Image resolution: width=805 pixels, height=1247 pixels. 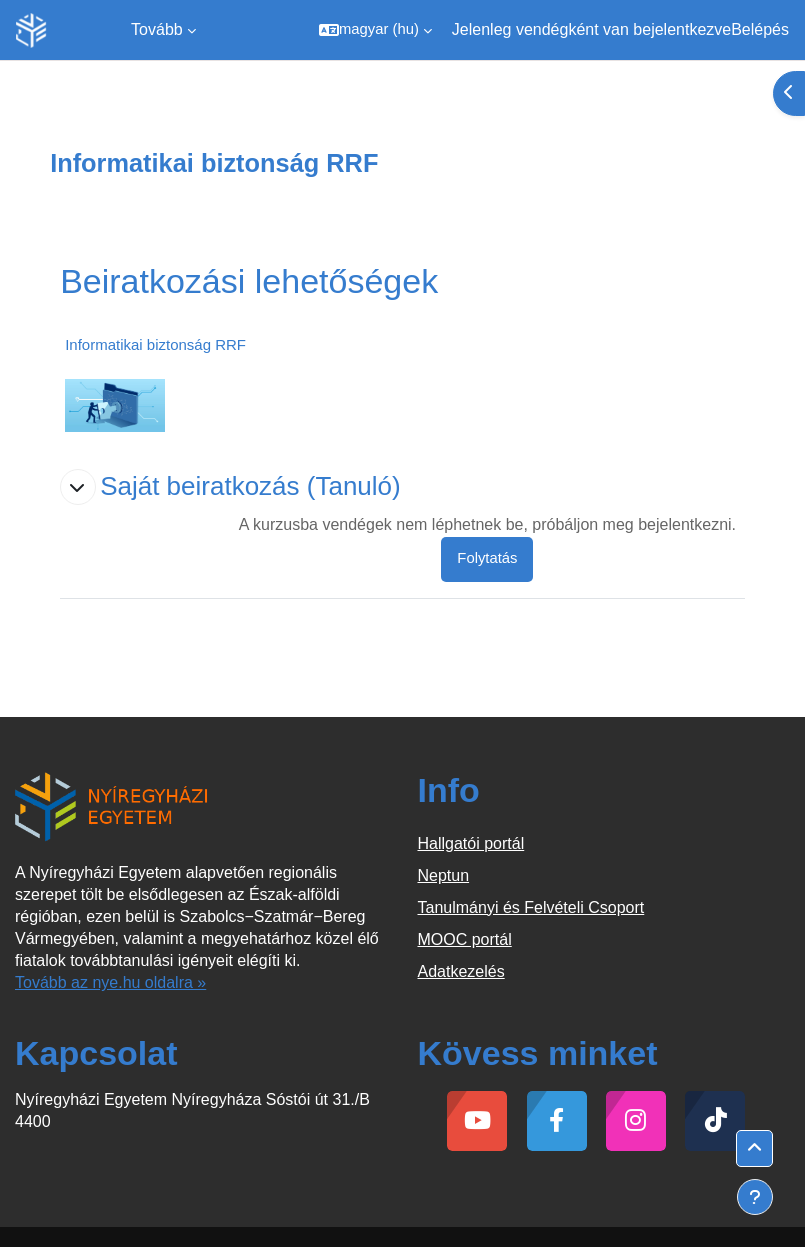 I want to click on [Lábléc megjelenítése], so click(x=755, y=1197).